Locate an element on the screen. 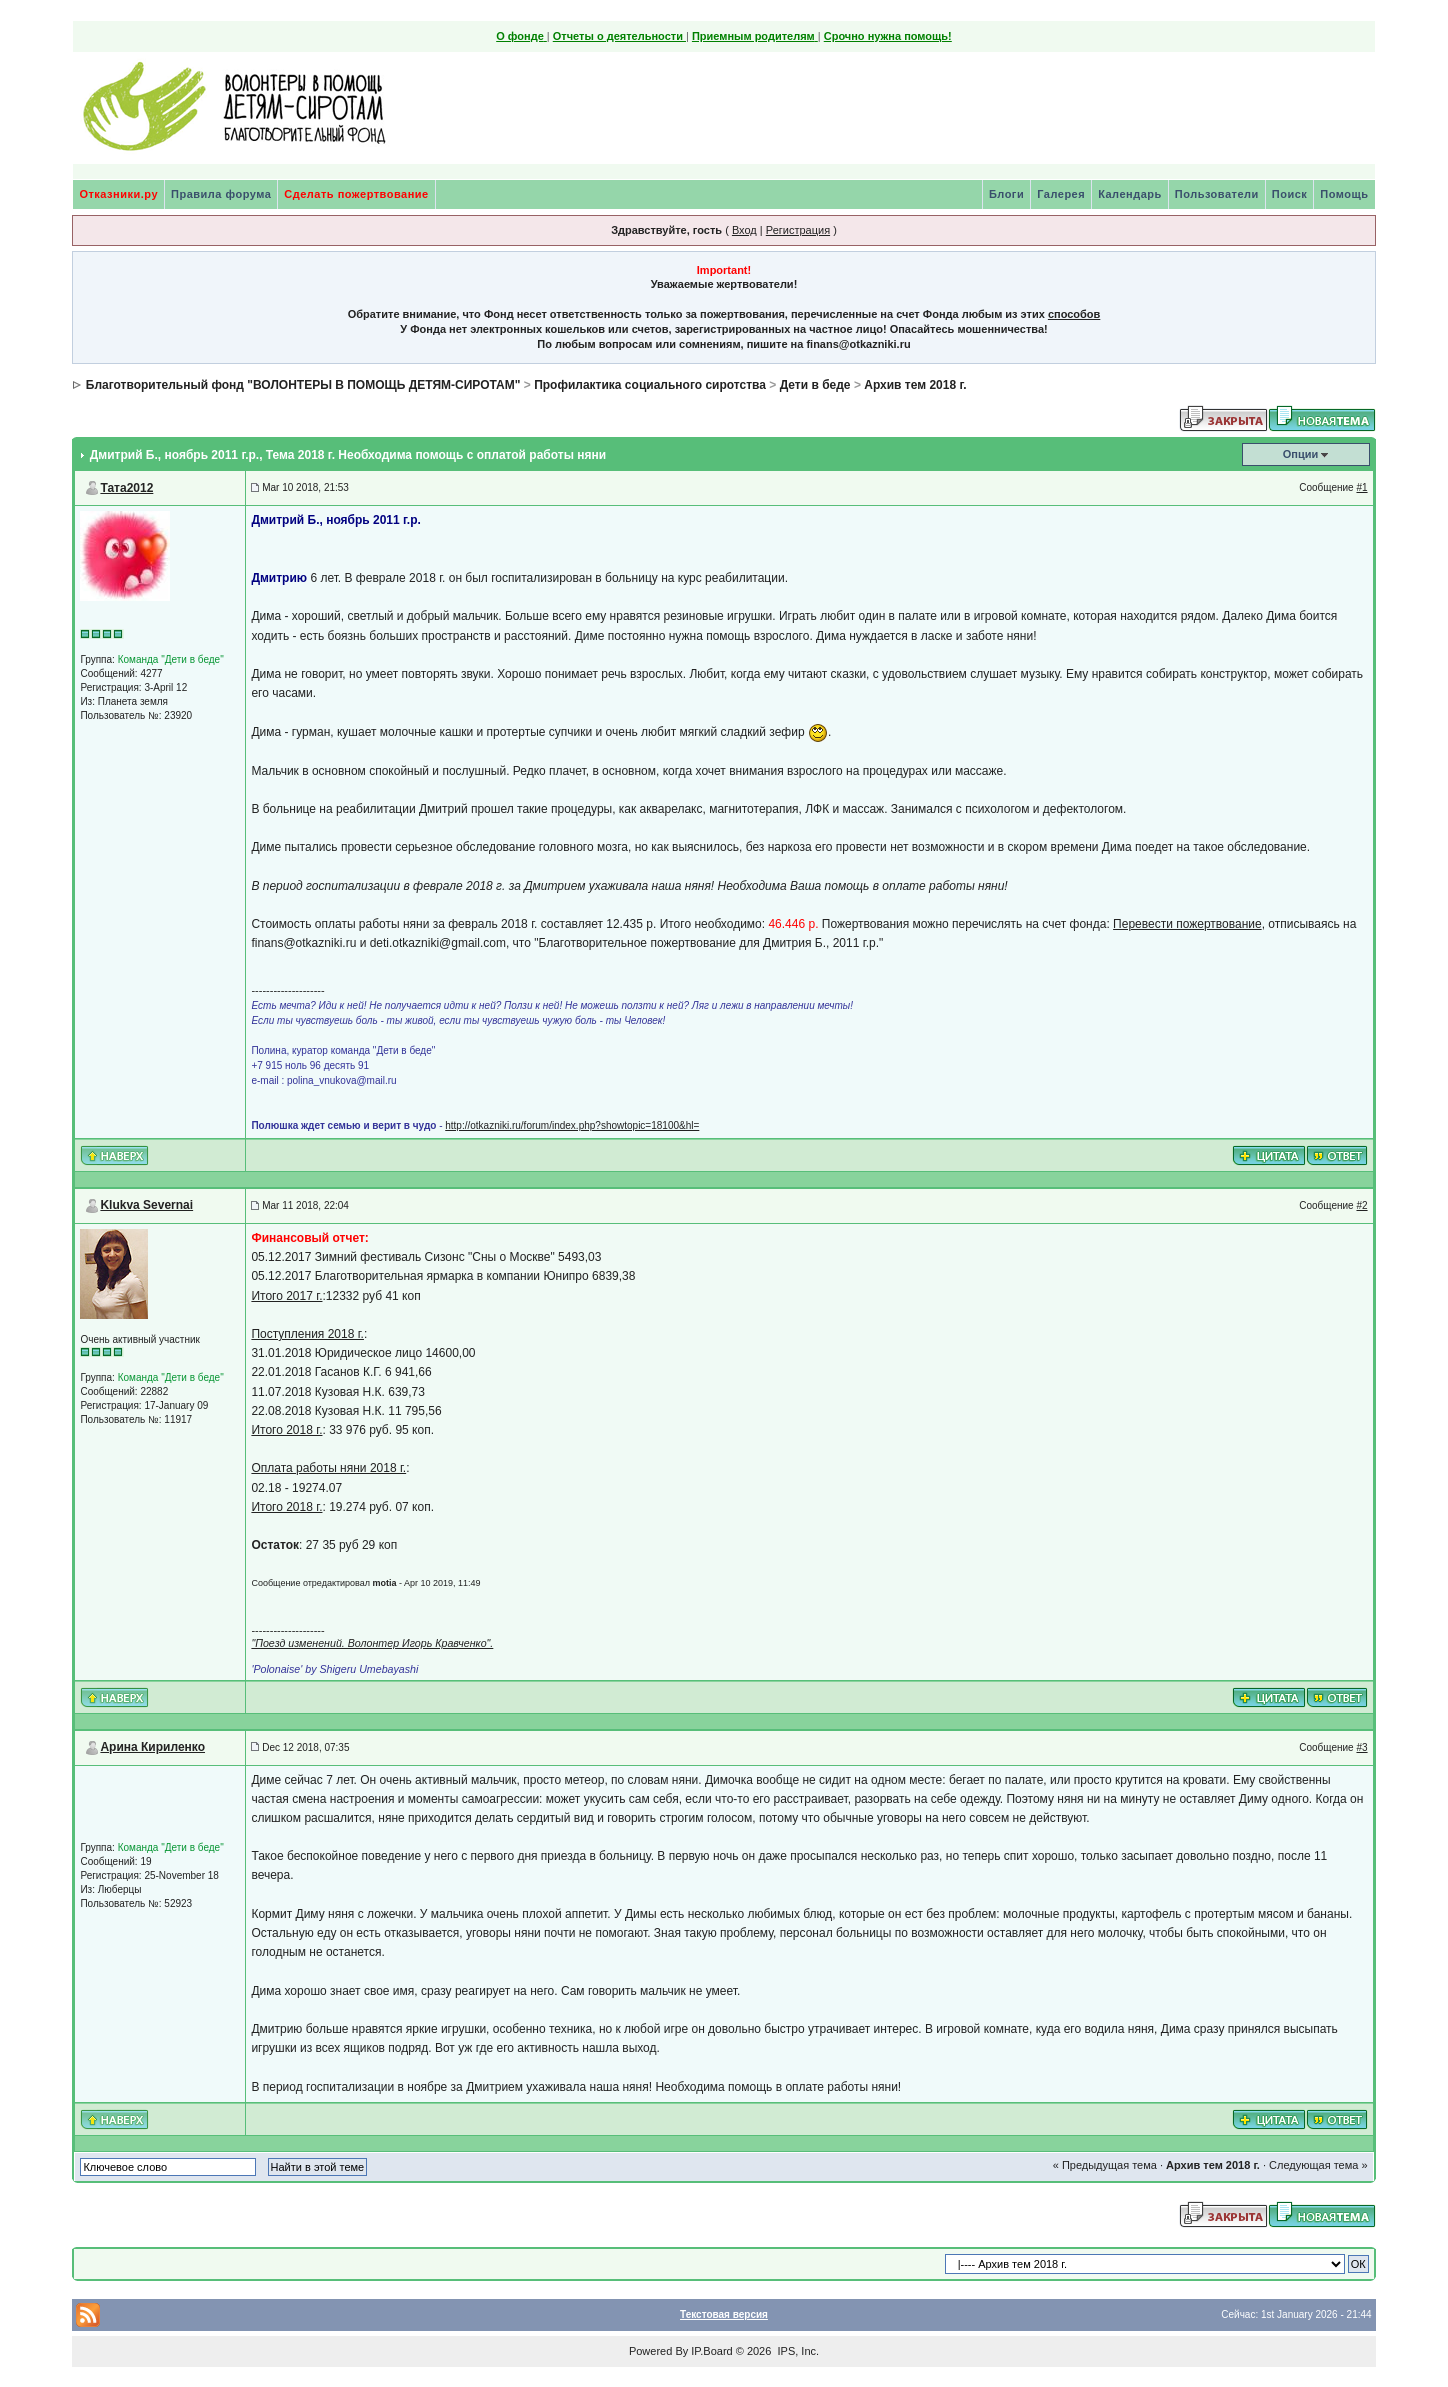  Помощь is located at coordinates (1344, 194).